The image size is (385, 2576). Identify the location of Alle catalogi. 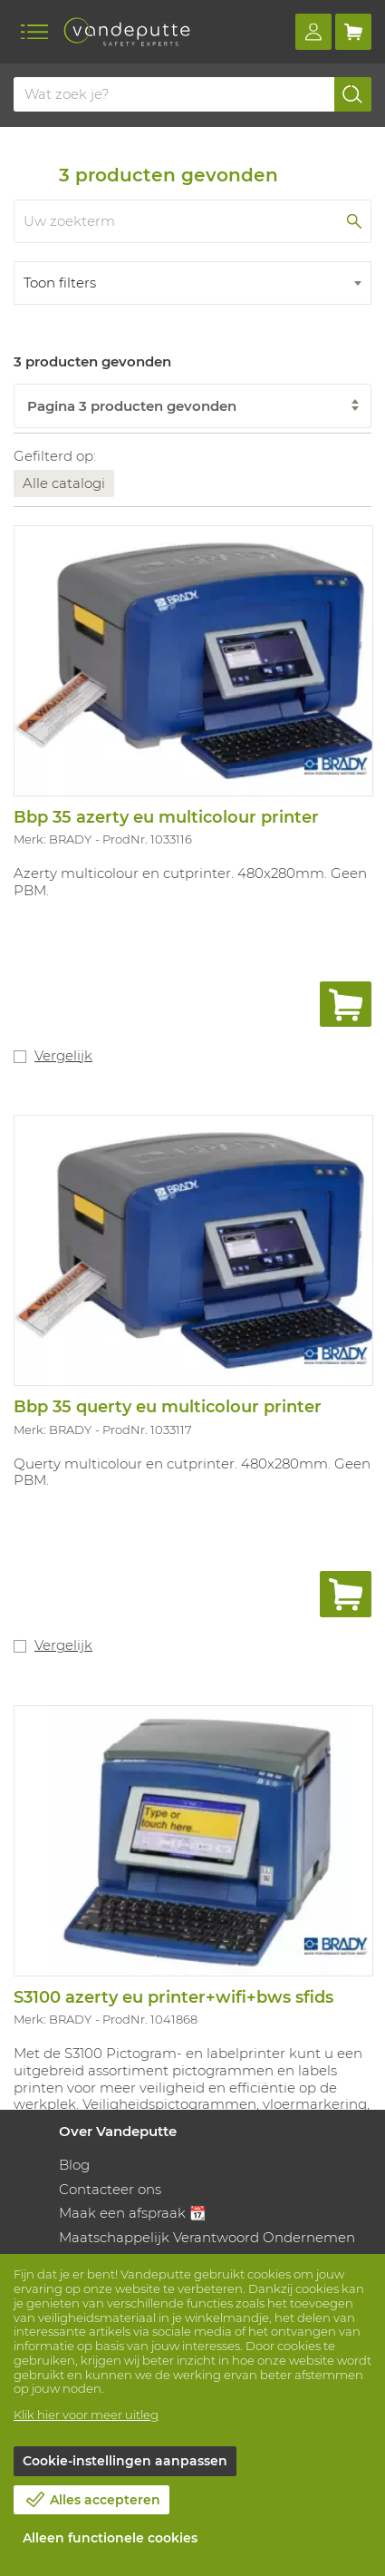
(64, 483).